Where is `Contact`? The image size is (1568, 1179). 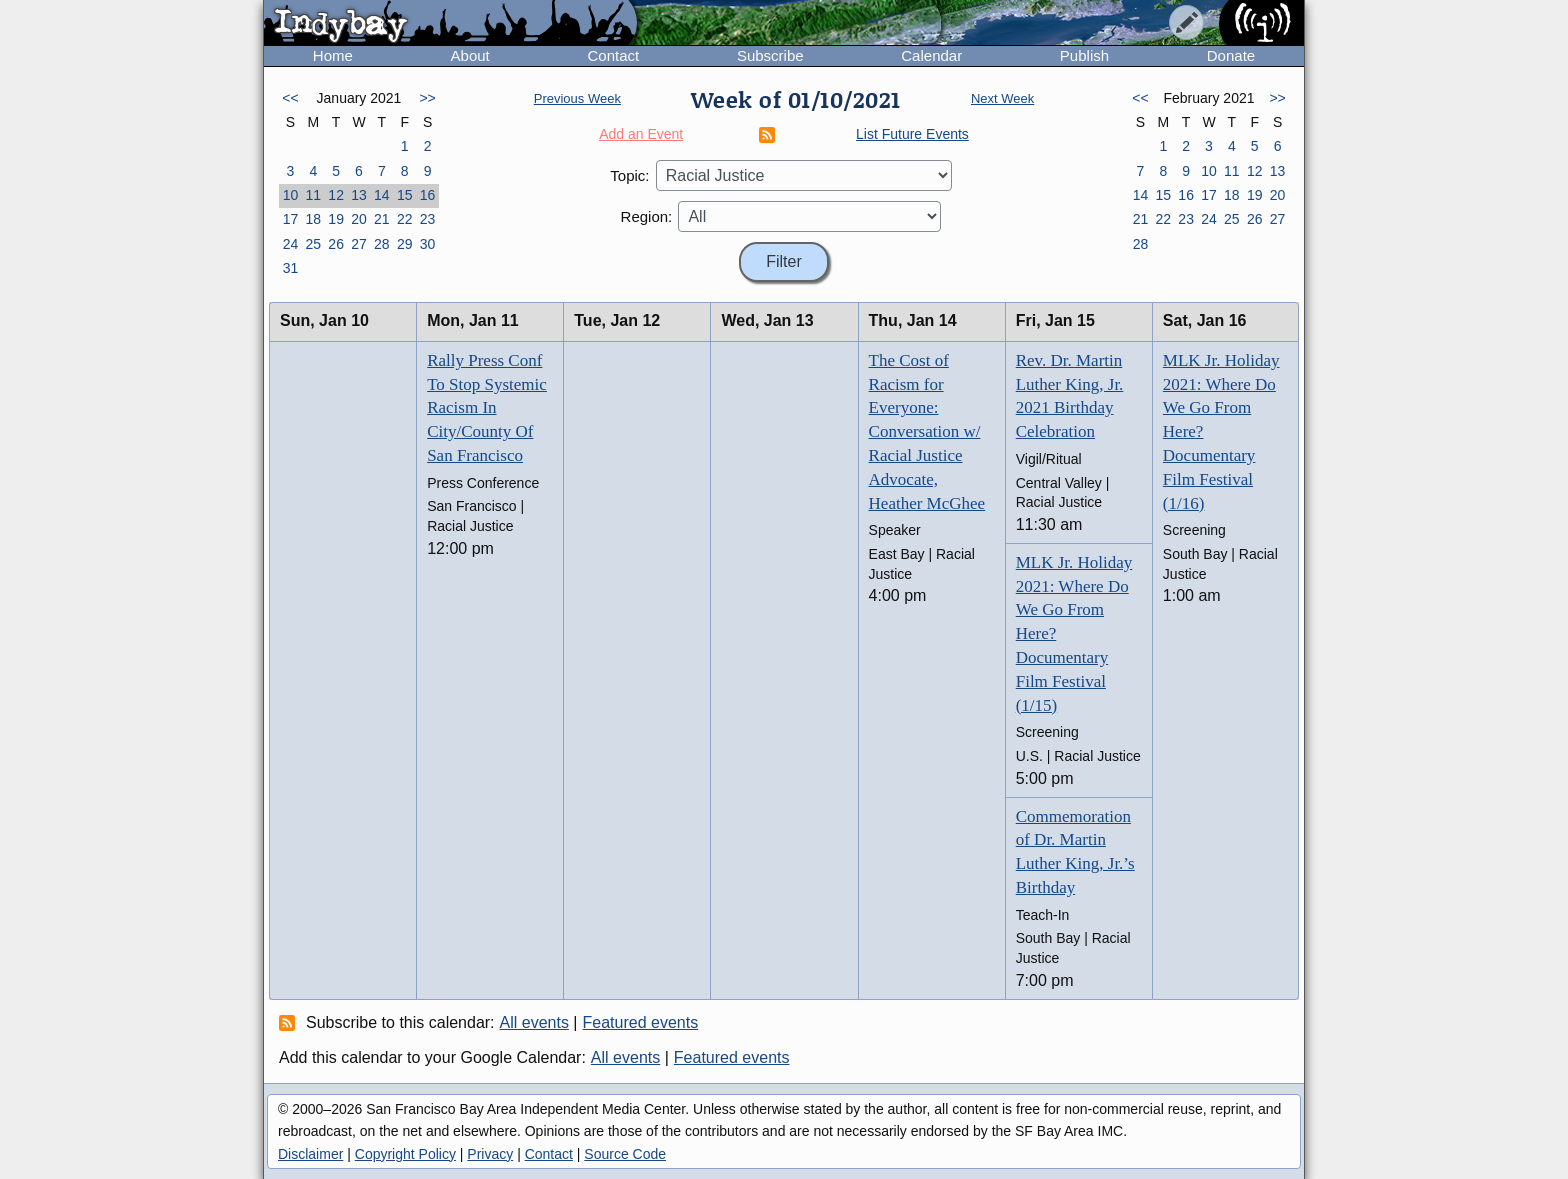 Contact is located at coordinates (613, 55).